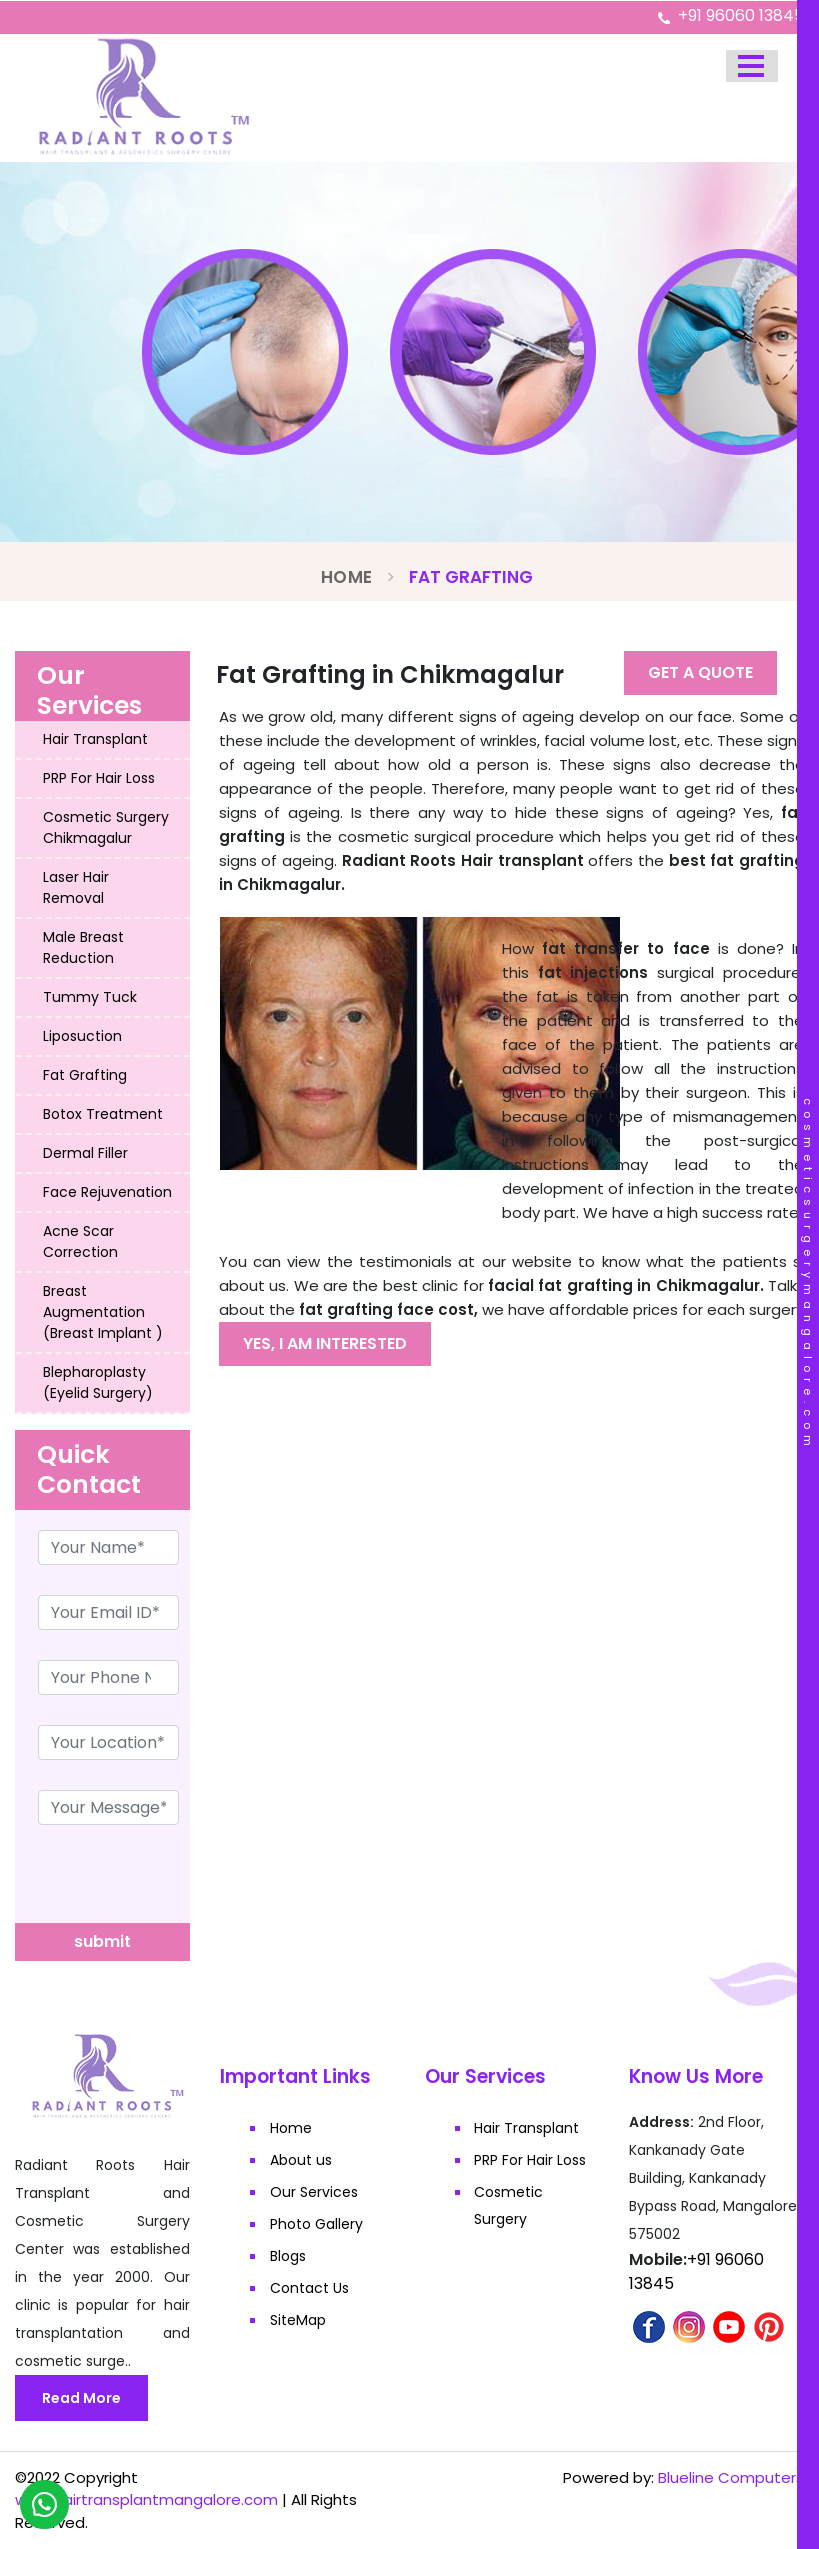  Describe the element at coordinates (103, 1114) in the screenshot. I see `Botox Treatment` at that location.